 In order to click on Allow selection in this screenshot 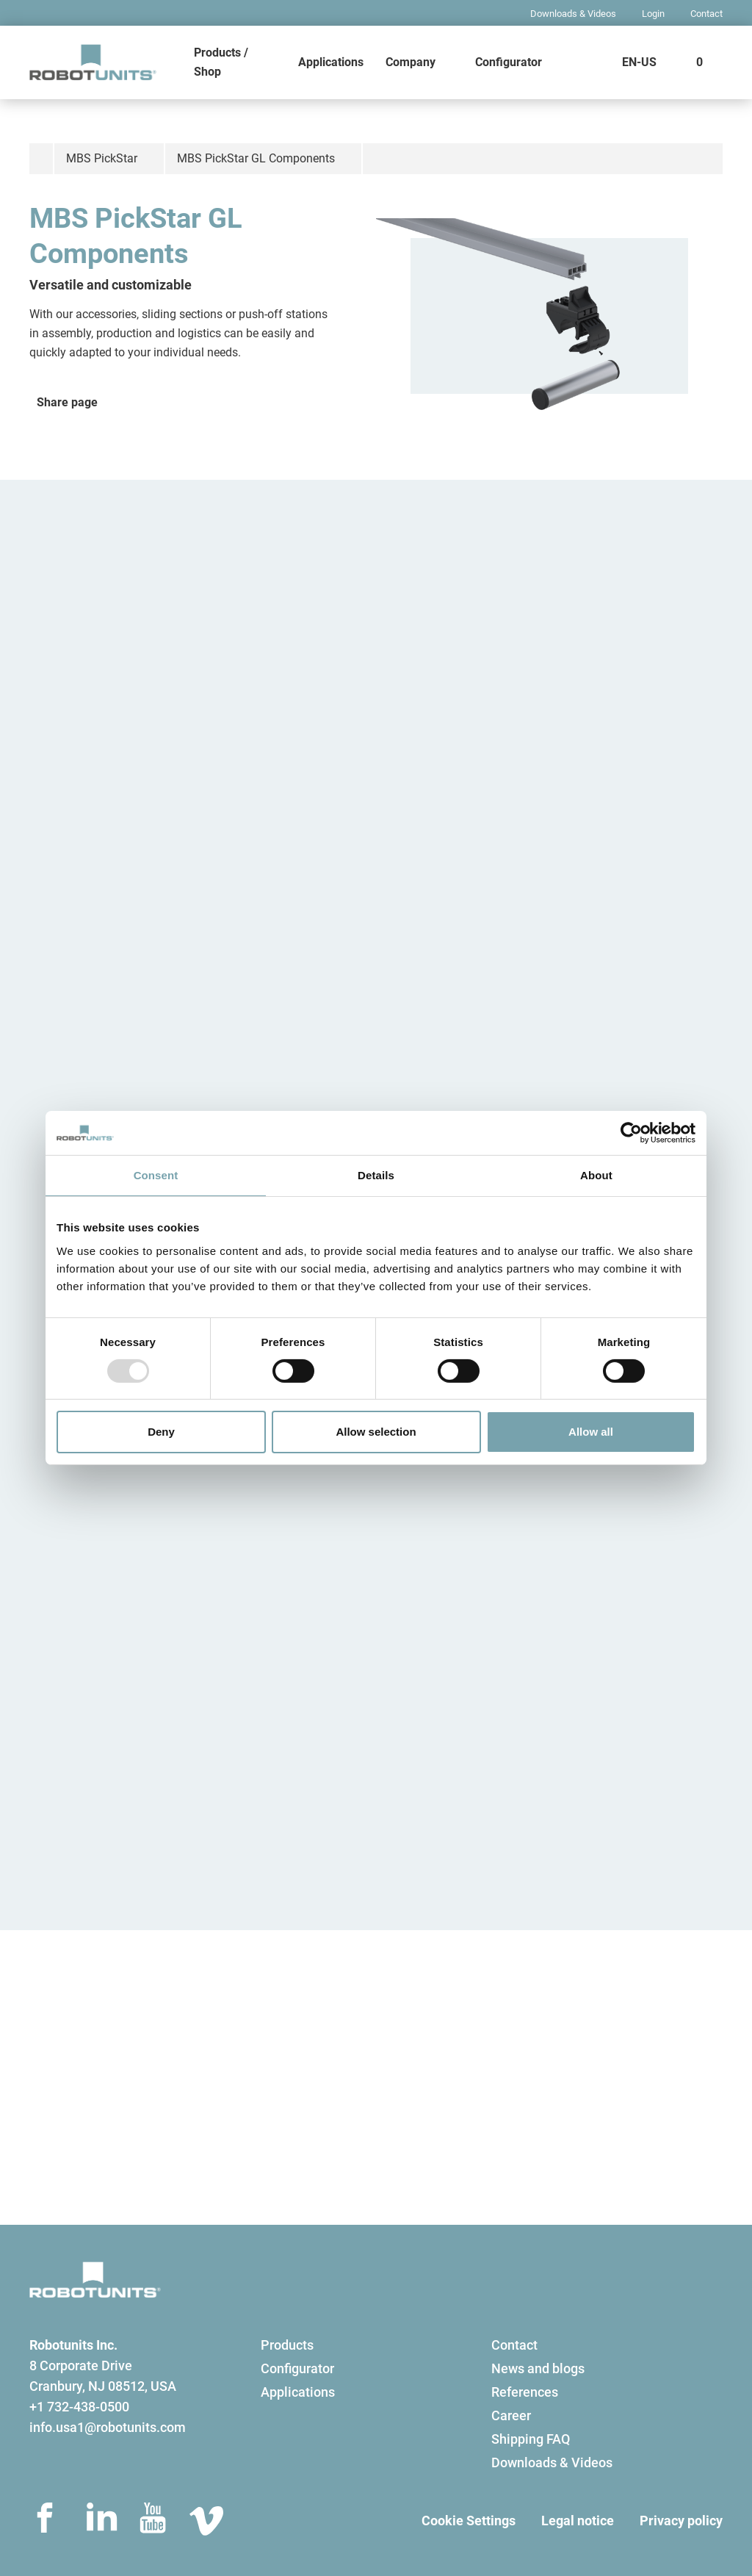, I will do `click(376, 1431)`.